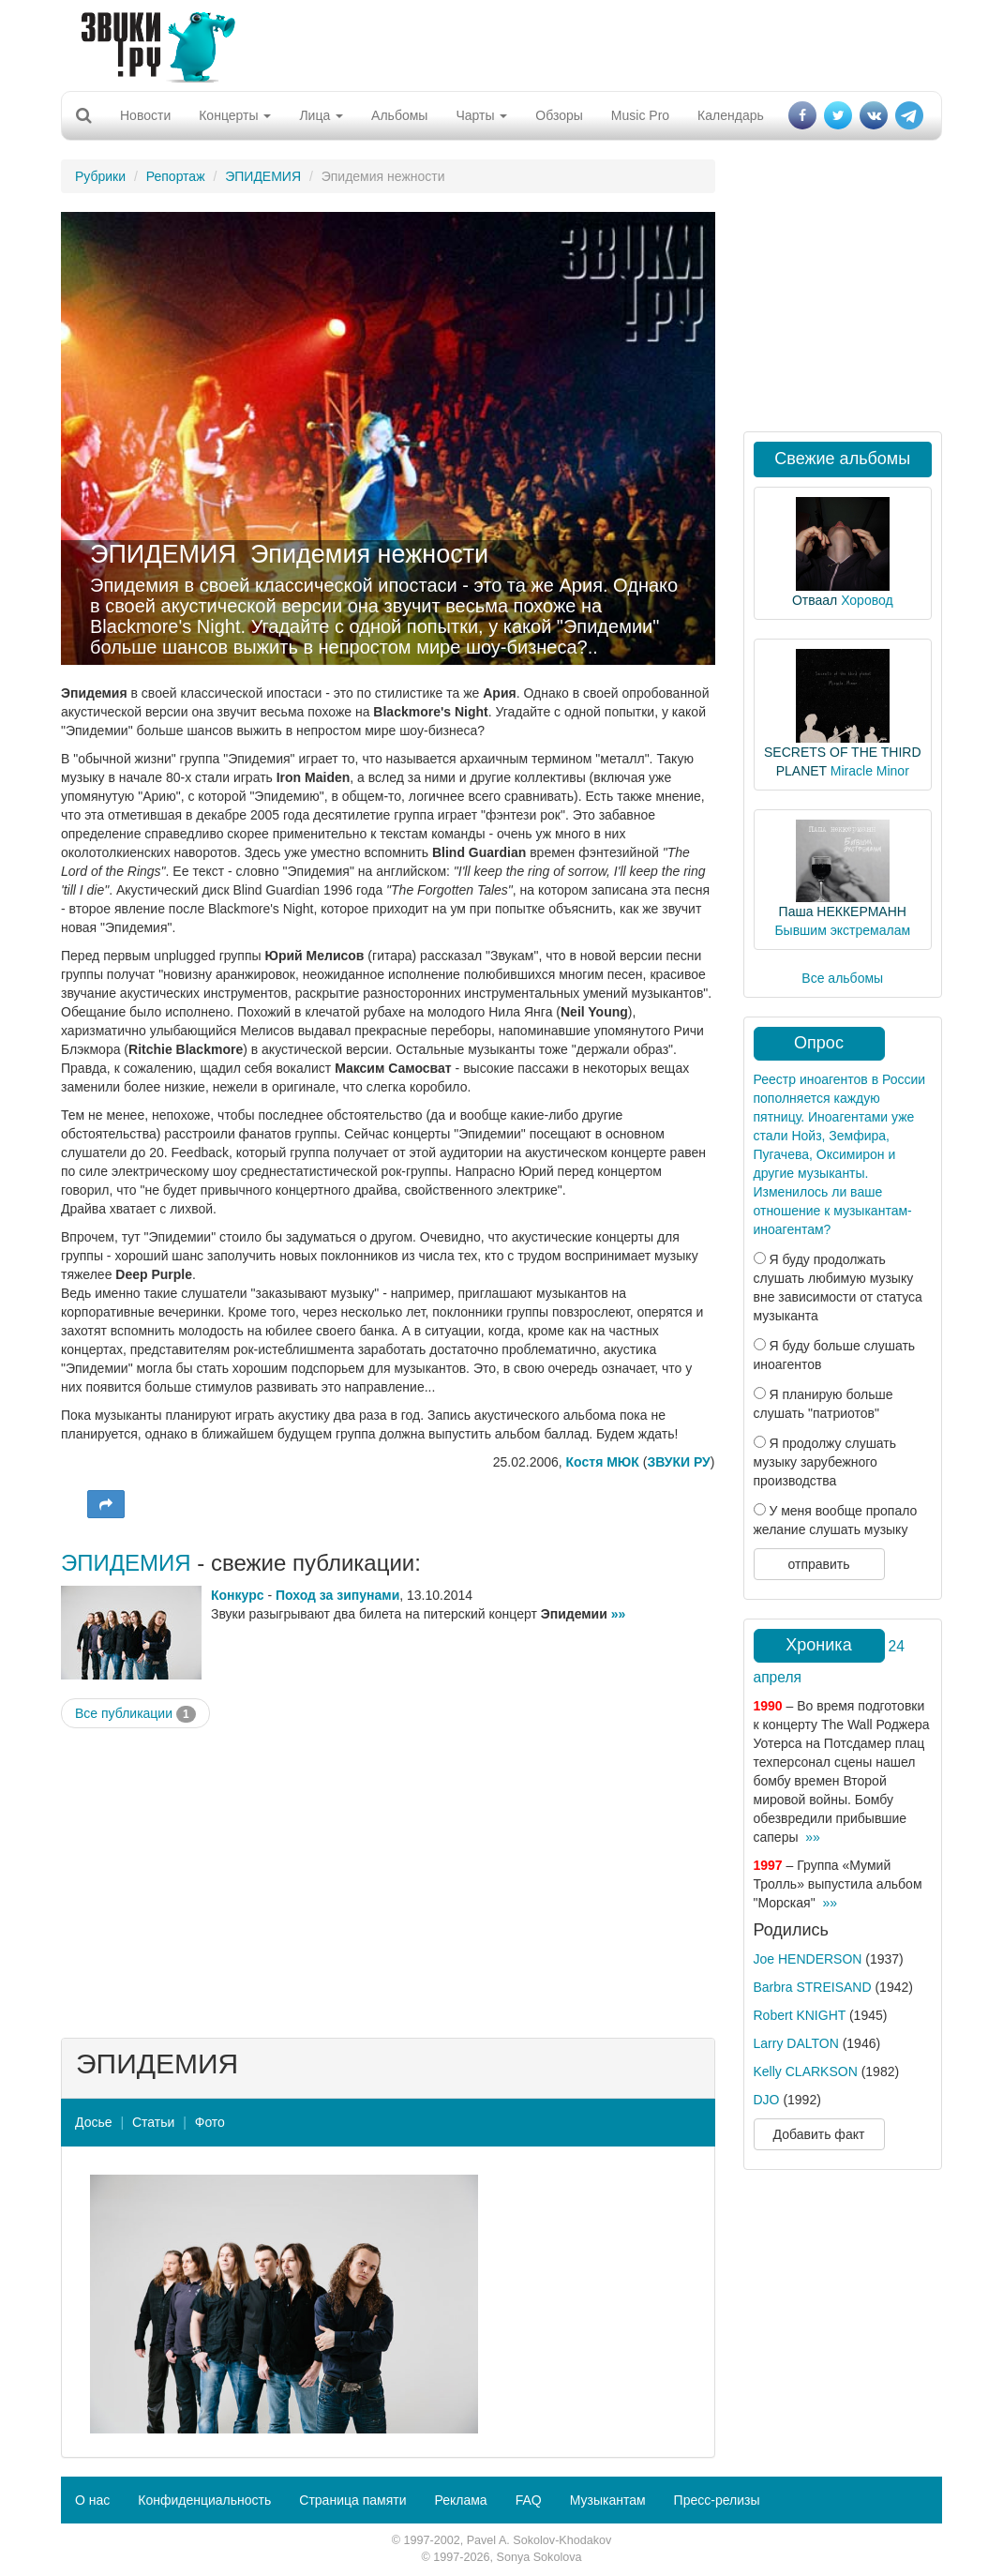  What do you see at coordinates (529, 2500) in the screenshot?
I see `FAQ` at bounding box center [529, 2500].